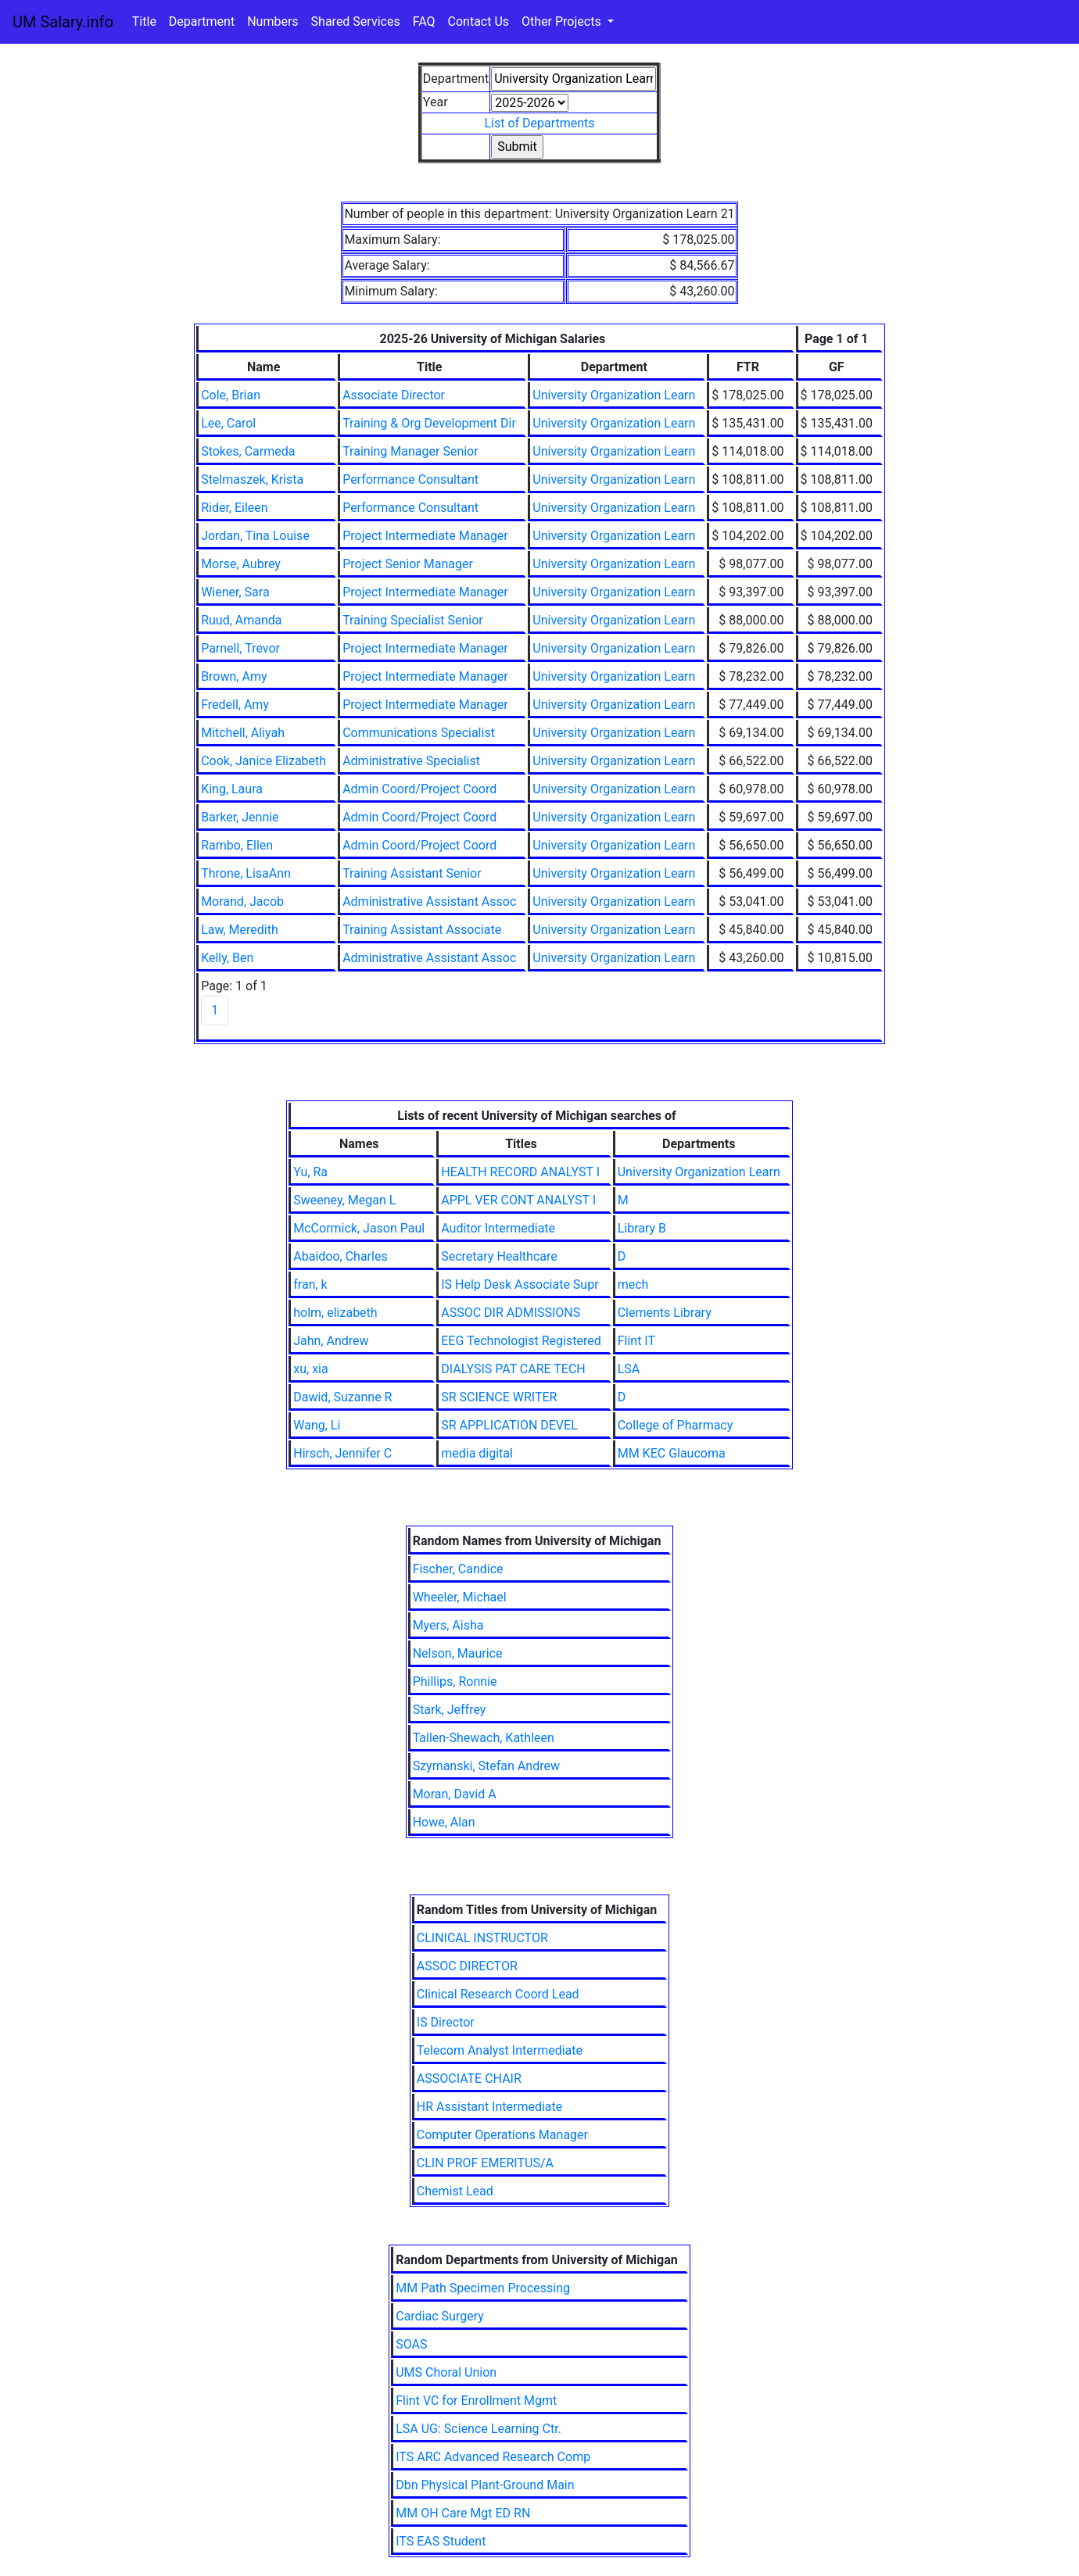 The height and width of the screenshot is (2576, 1079). Describe the element at coordinates (235, 592) in the screenshot. I see `Wiener, Sara` at that location.